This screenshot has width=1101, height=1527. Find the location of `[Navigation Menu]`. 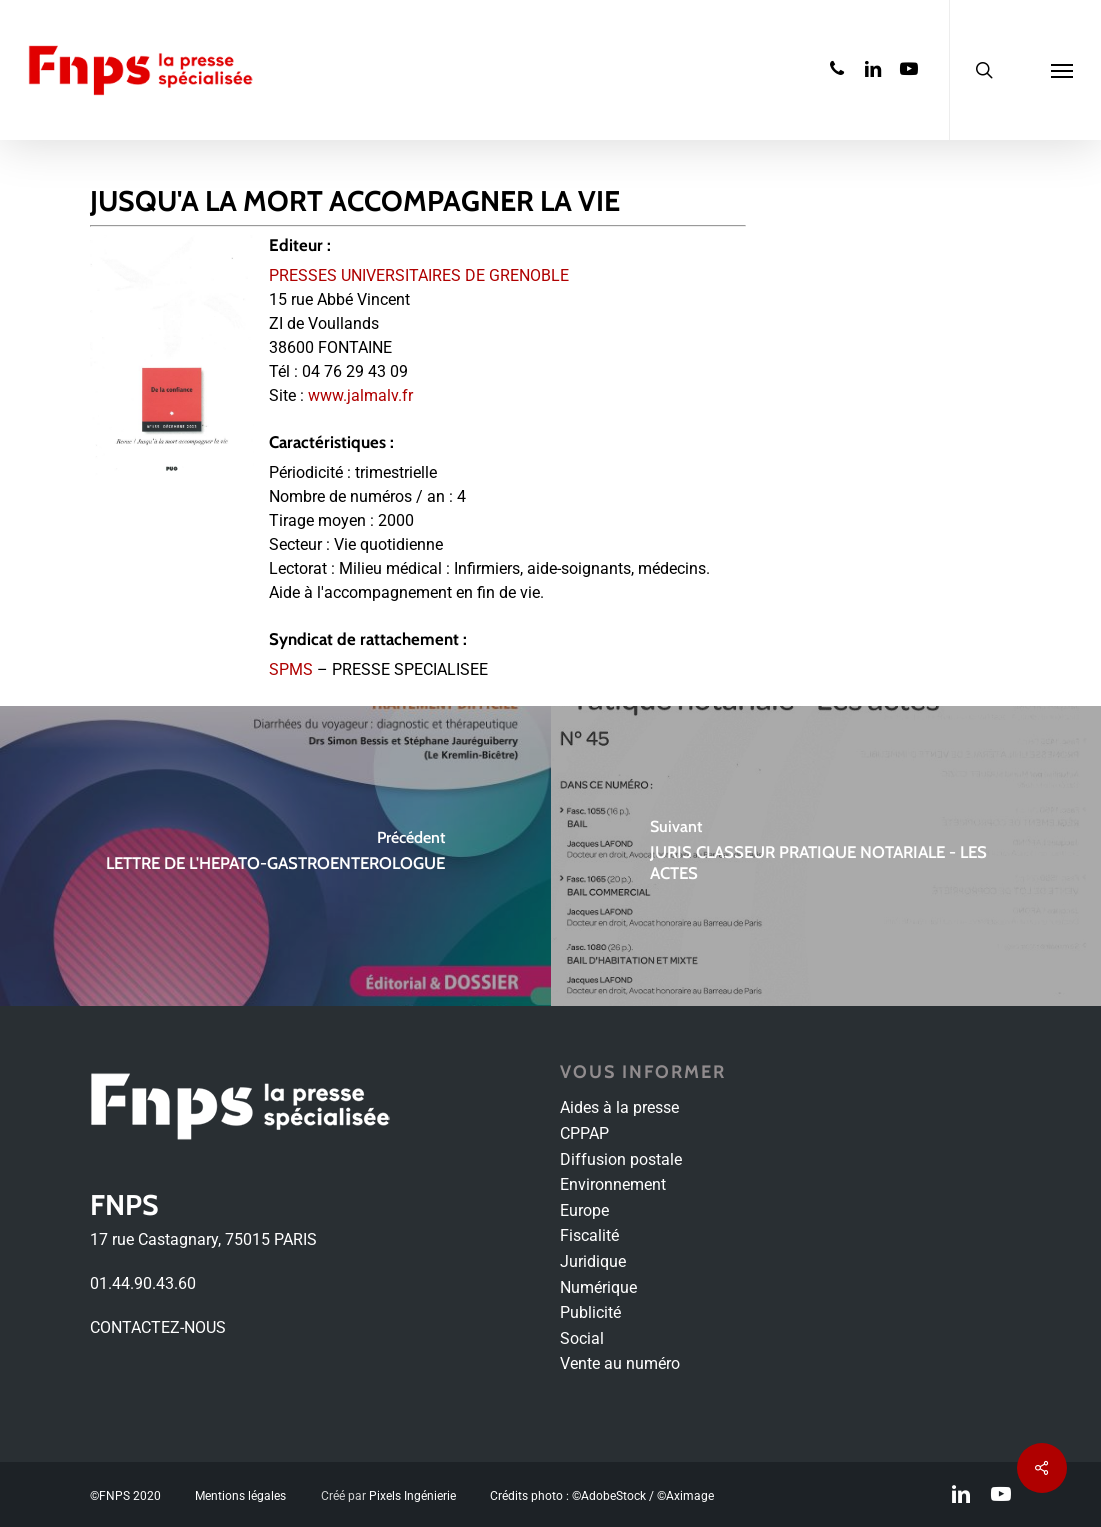

[Navigation Menu] is located at coordinates (1062, 70).